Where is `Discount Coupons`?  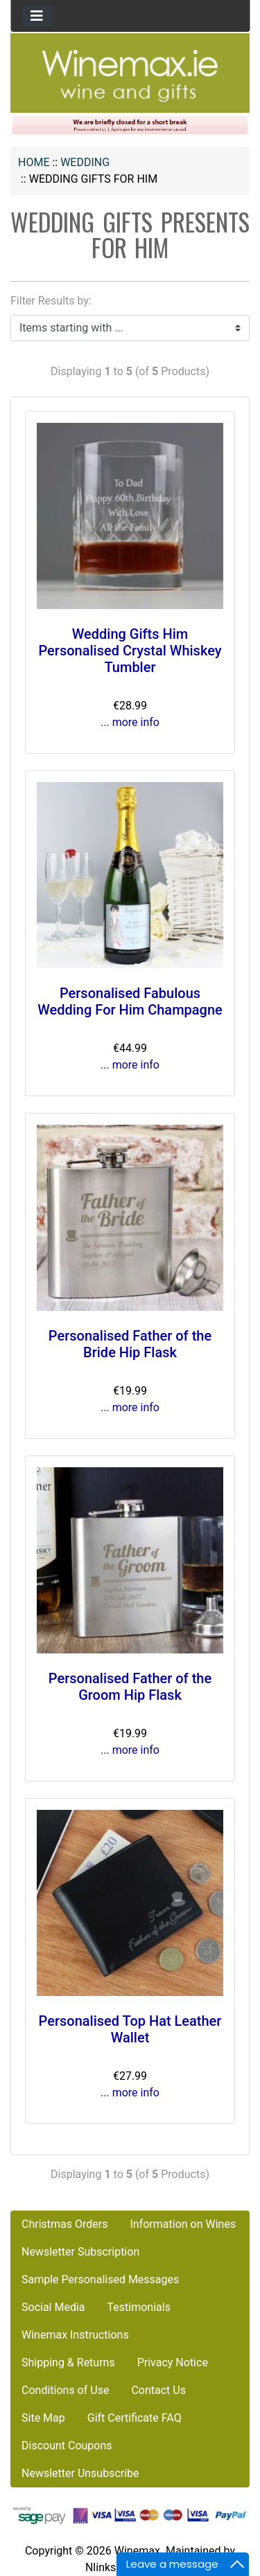 Discount Coupons is located at coordinates (66, 2445).